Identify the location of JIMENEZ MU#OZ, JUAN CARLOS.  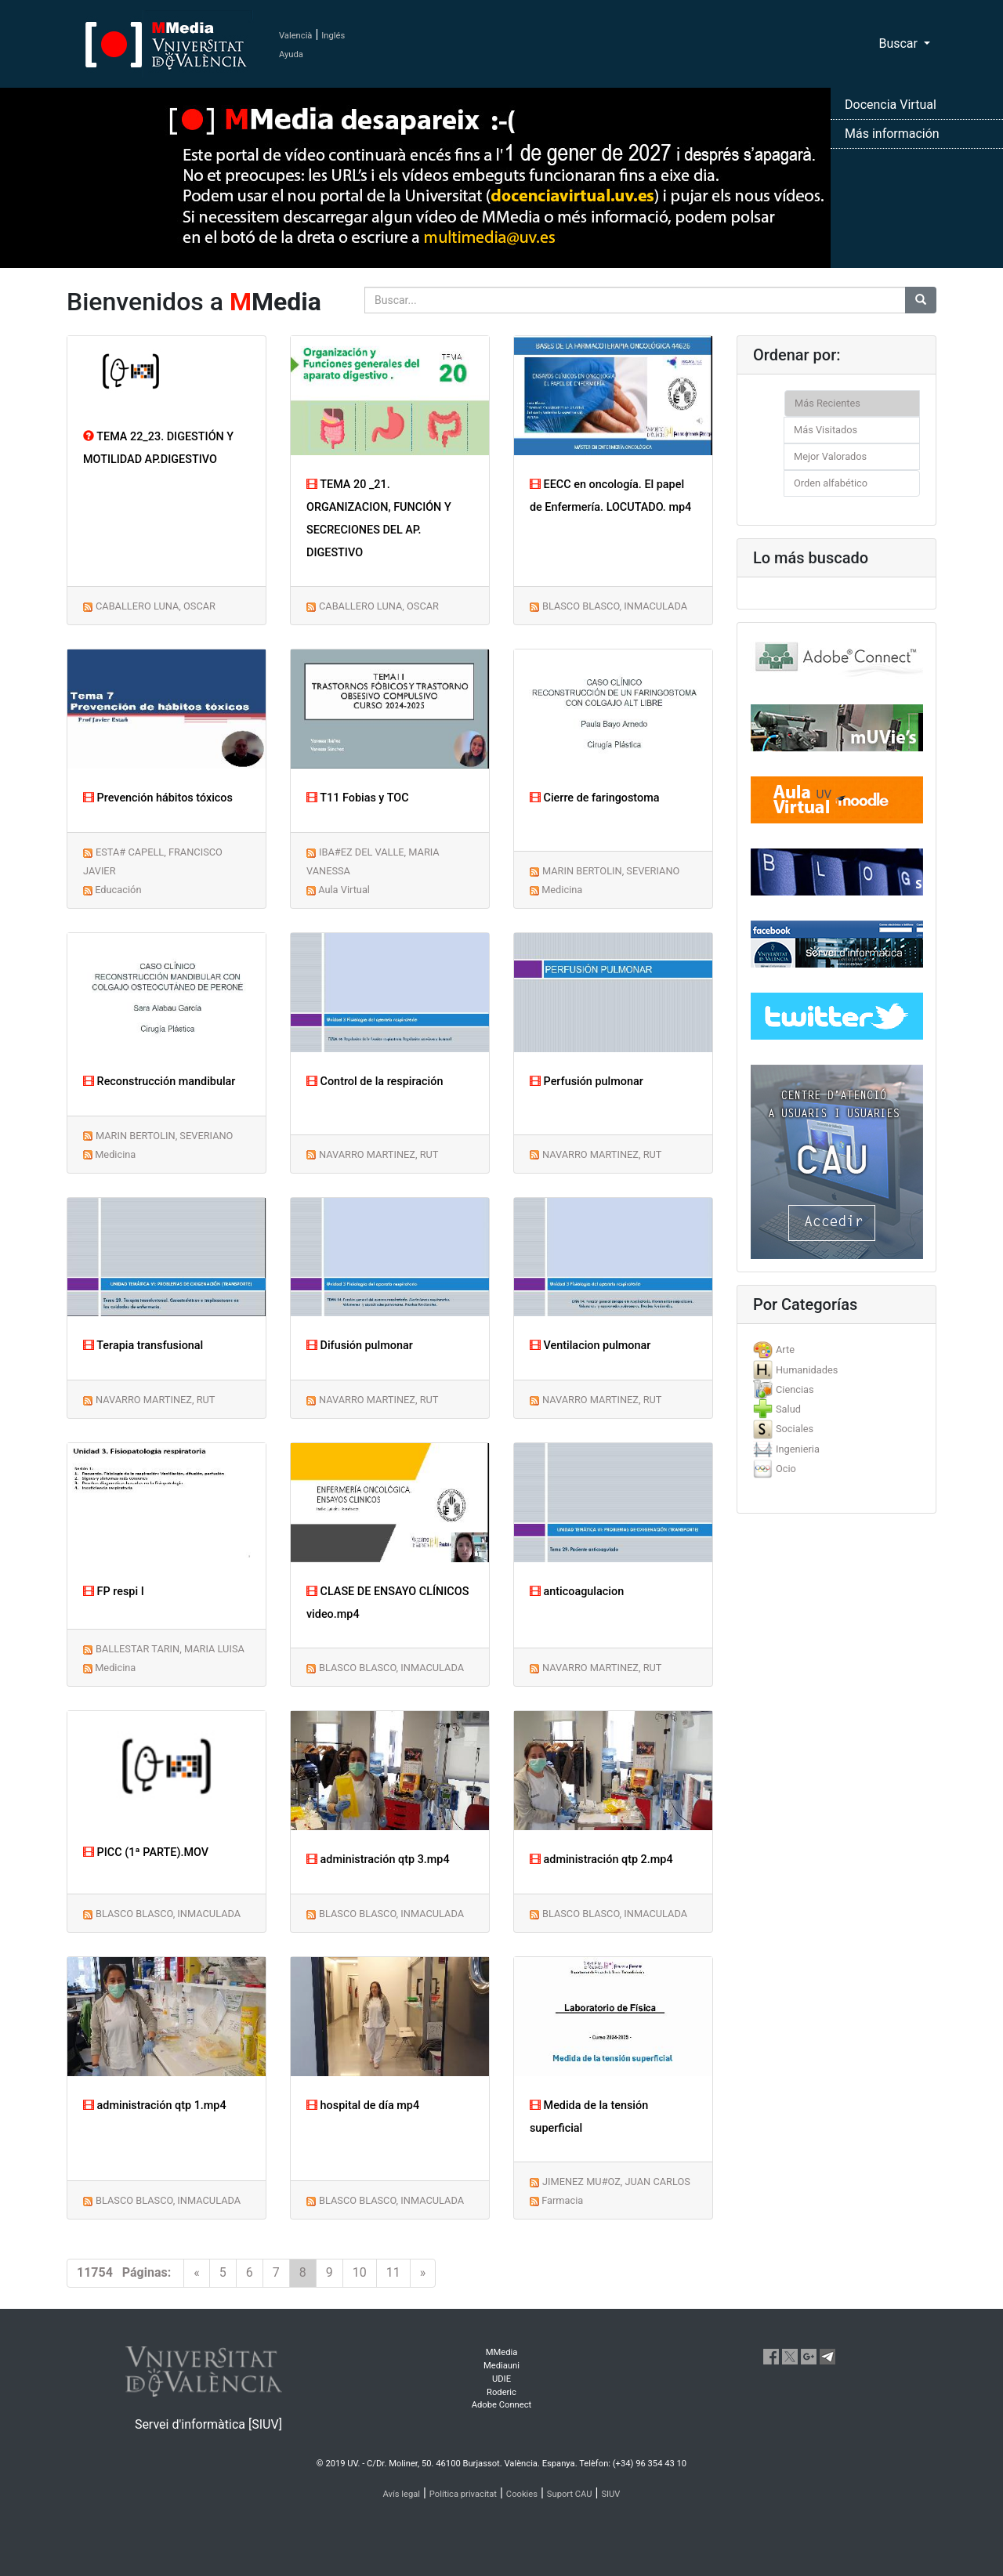
(616, 2181).